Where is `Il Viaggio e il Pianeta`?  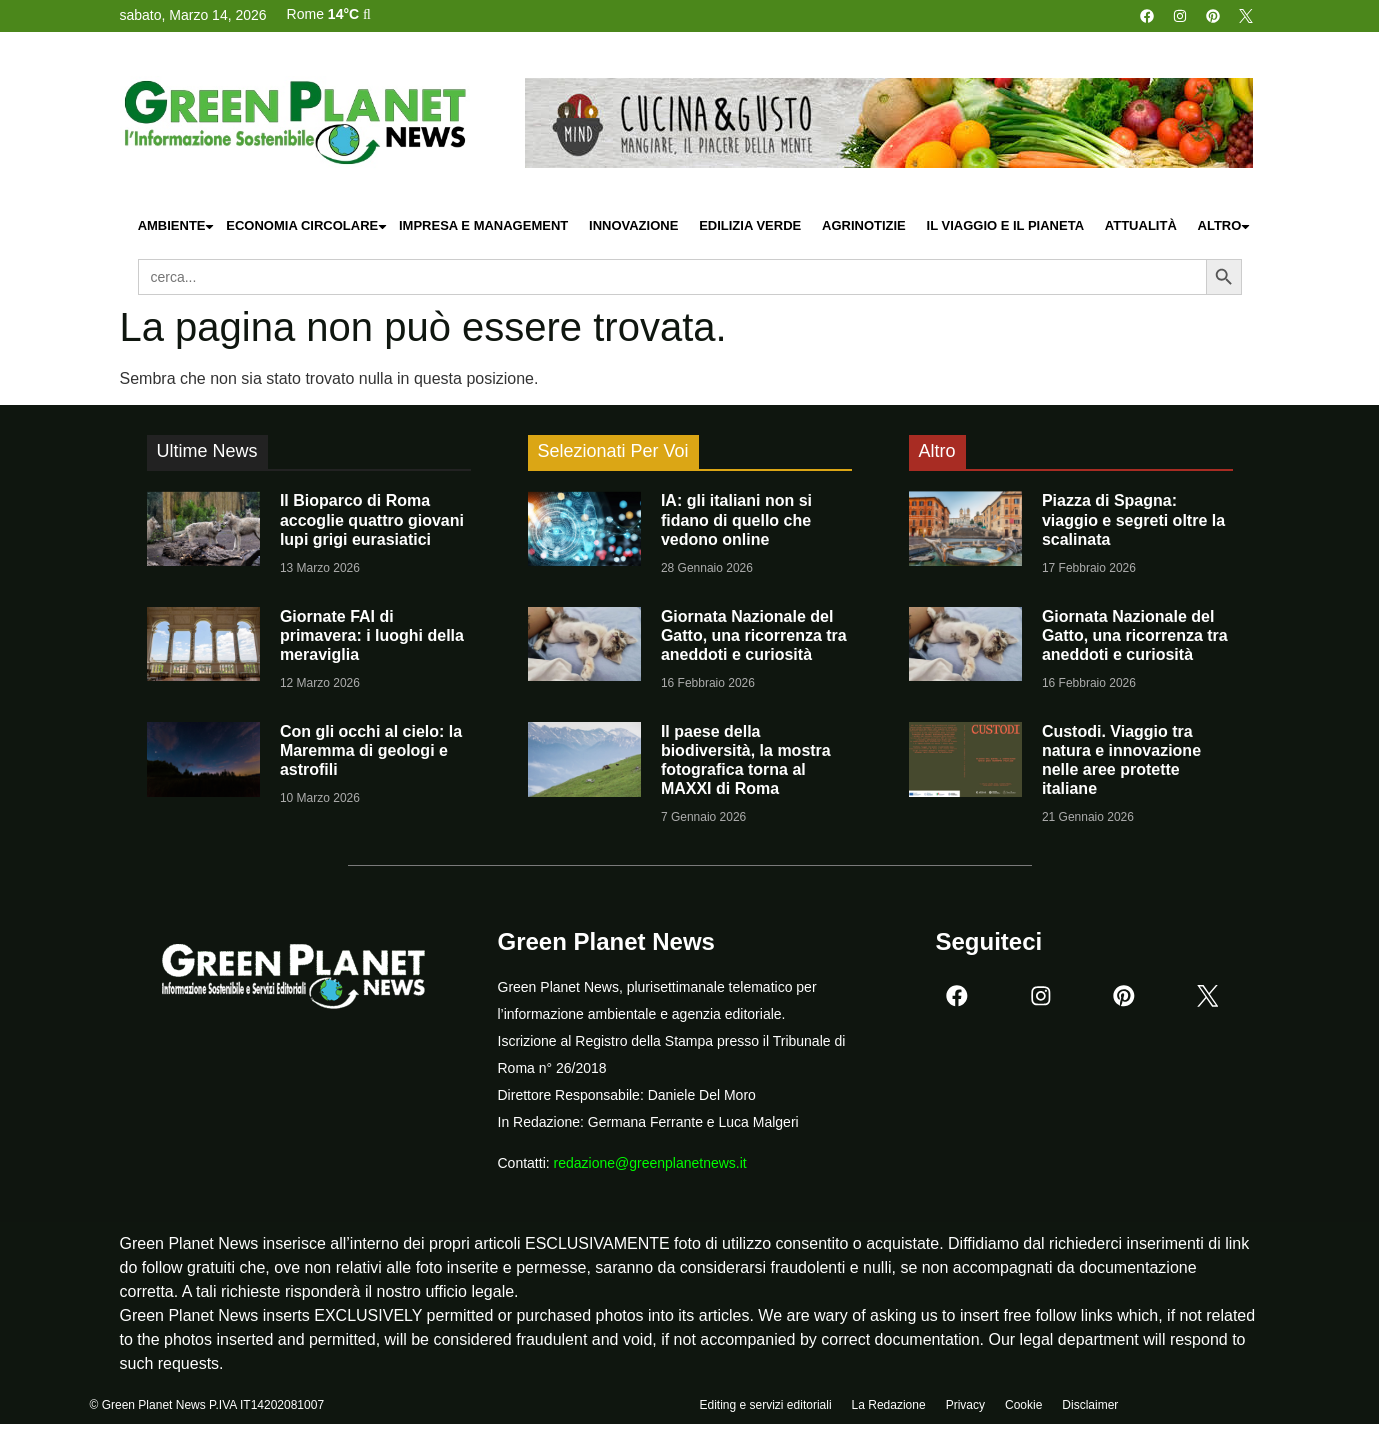
Il Viaggio e il Pianeta is located at coordinates (1005, 225).